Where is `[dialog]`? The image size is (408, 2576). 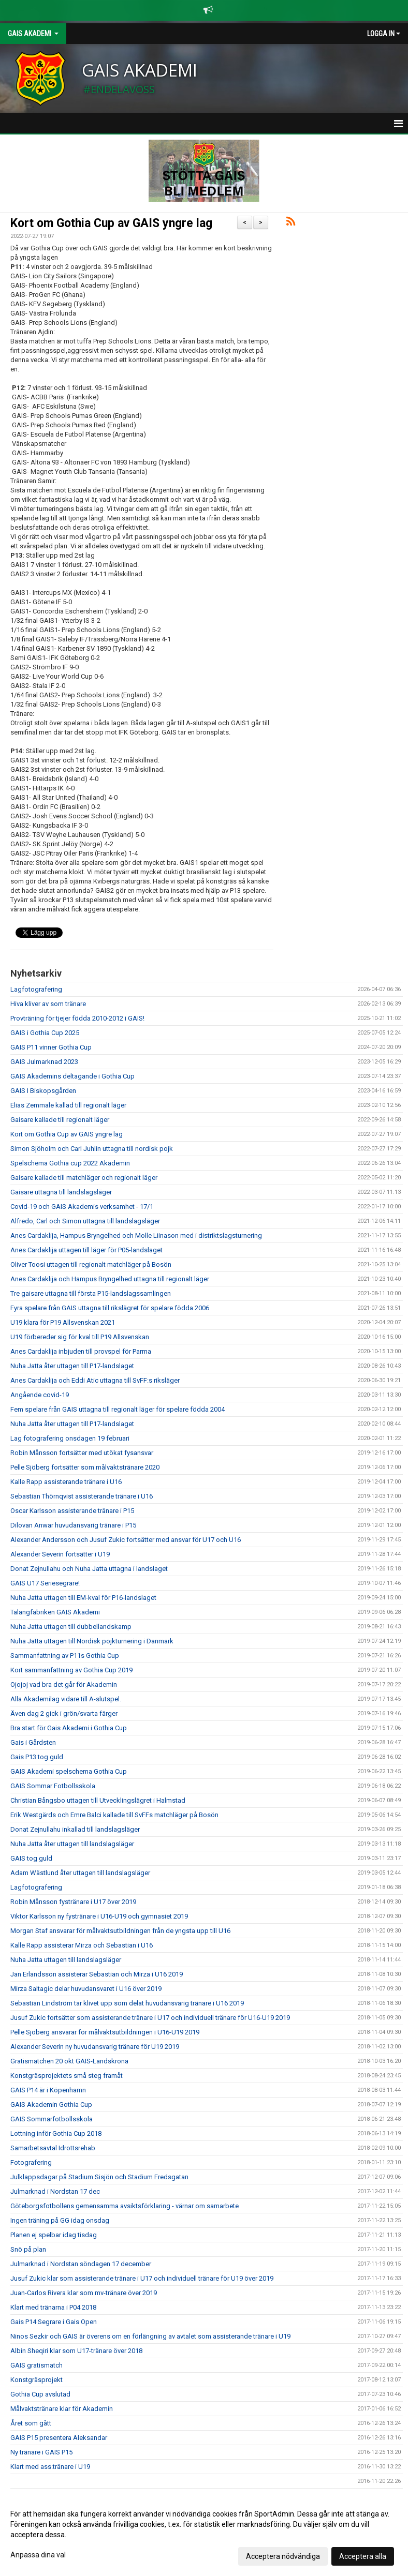
[dialog] is located at coordinates (204, 2534).